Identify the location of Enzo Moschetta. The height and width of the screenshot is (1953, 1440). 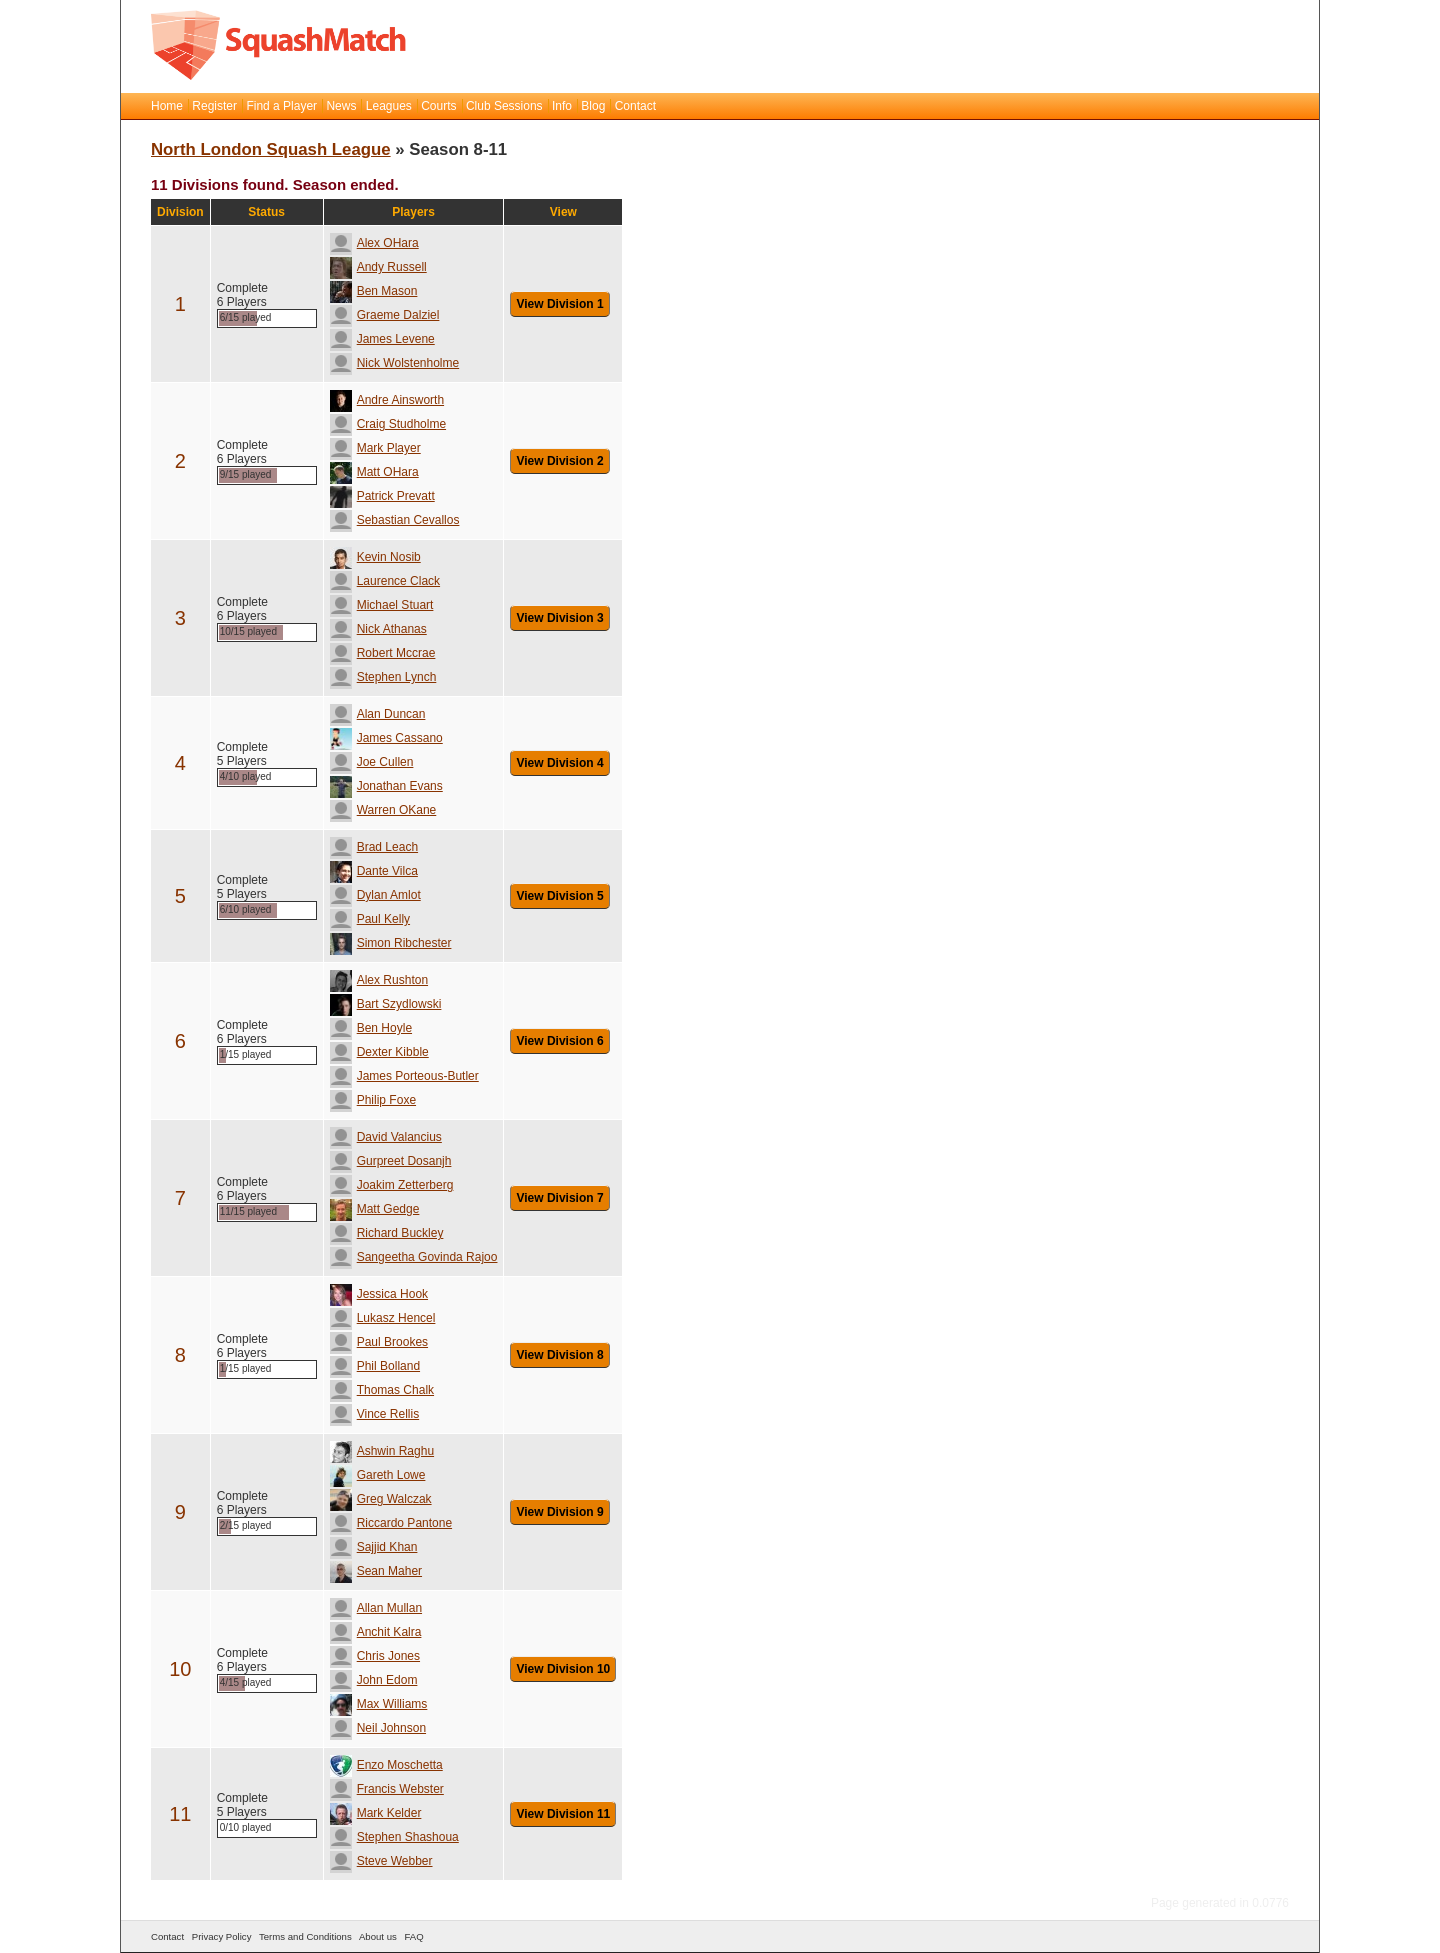
(386, 1765).